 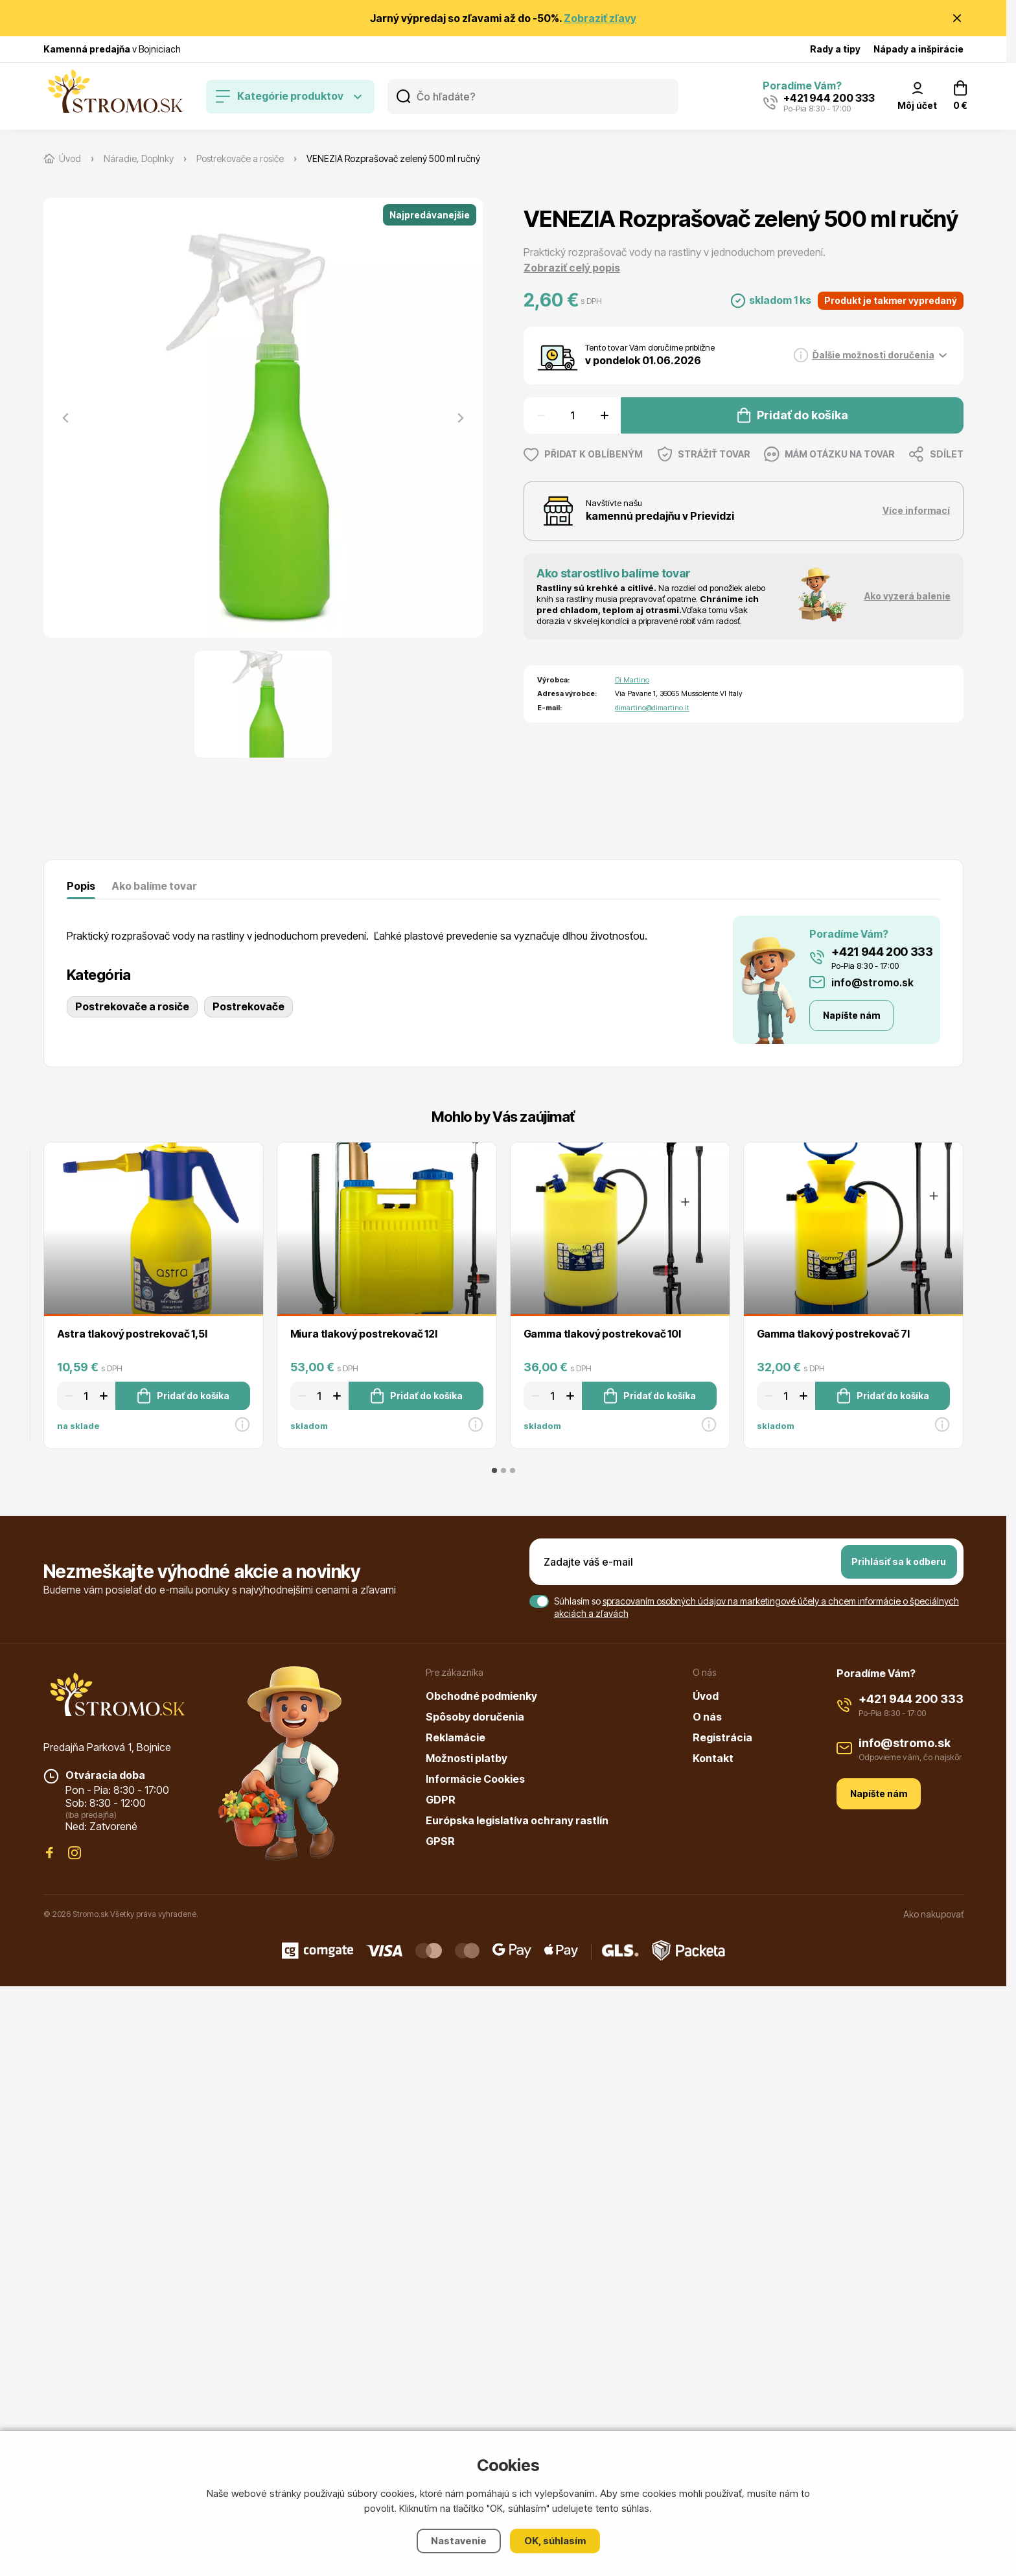 I want to click on Zobraziť zľavy, so click(x=600, y=18).